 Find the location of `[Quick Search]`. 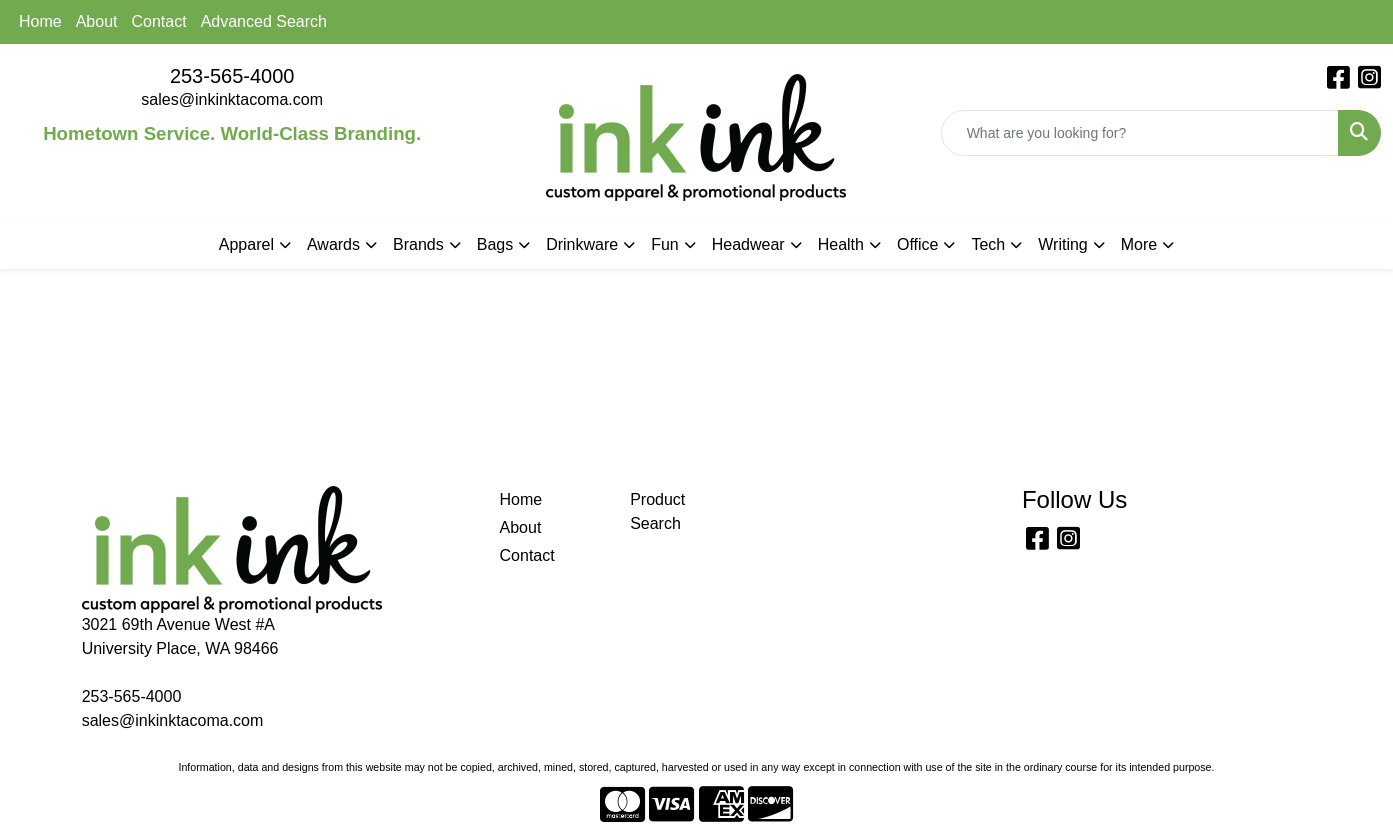

[Quick Search] is located at coordinates (1140, 133).